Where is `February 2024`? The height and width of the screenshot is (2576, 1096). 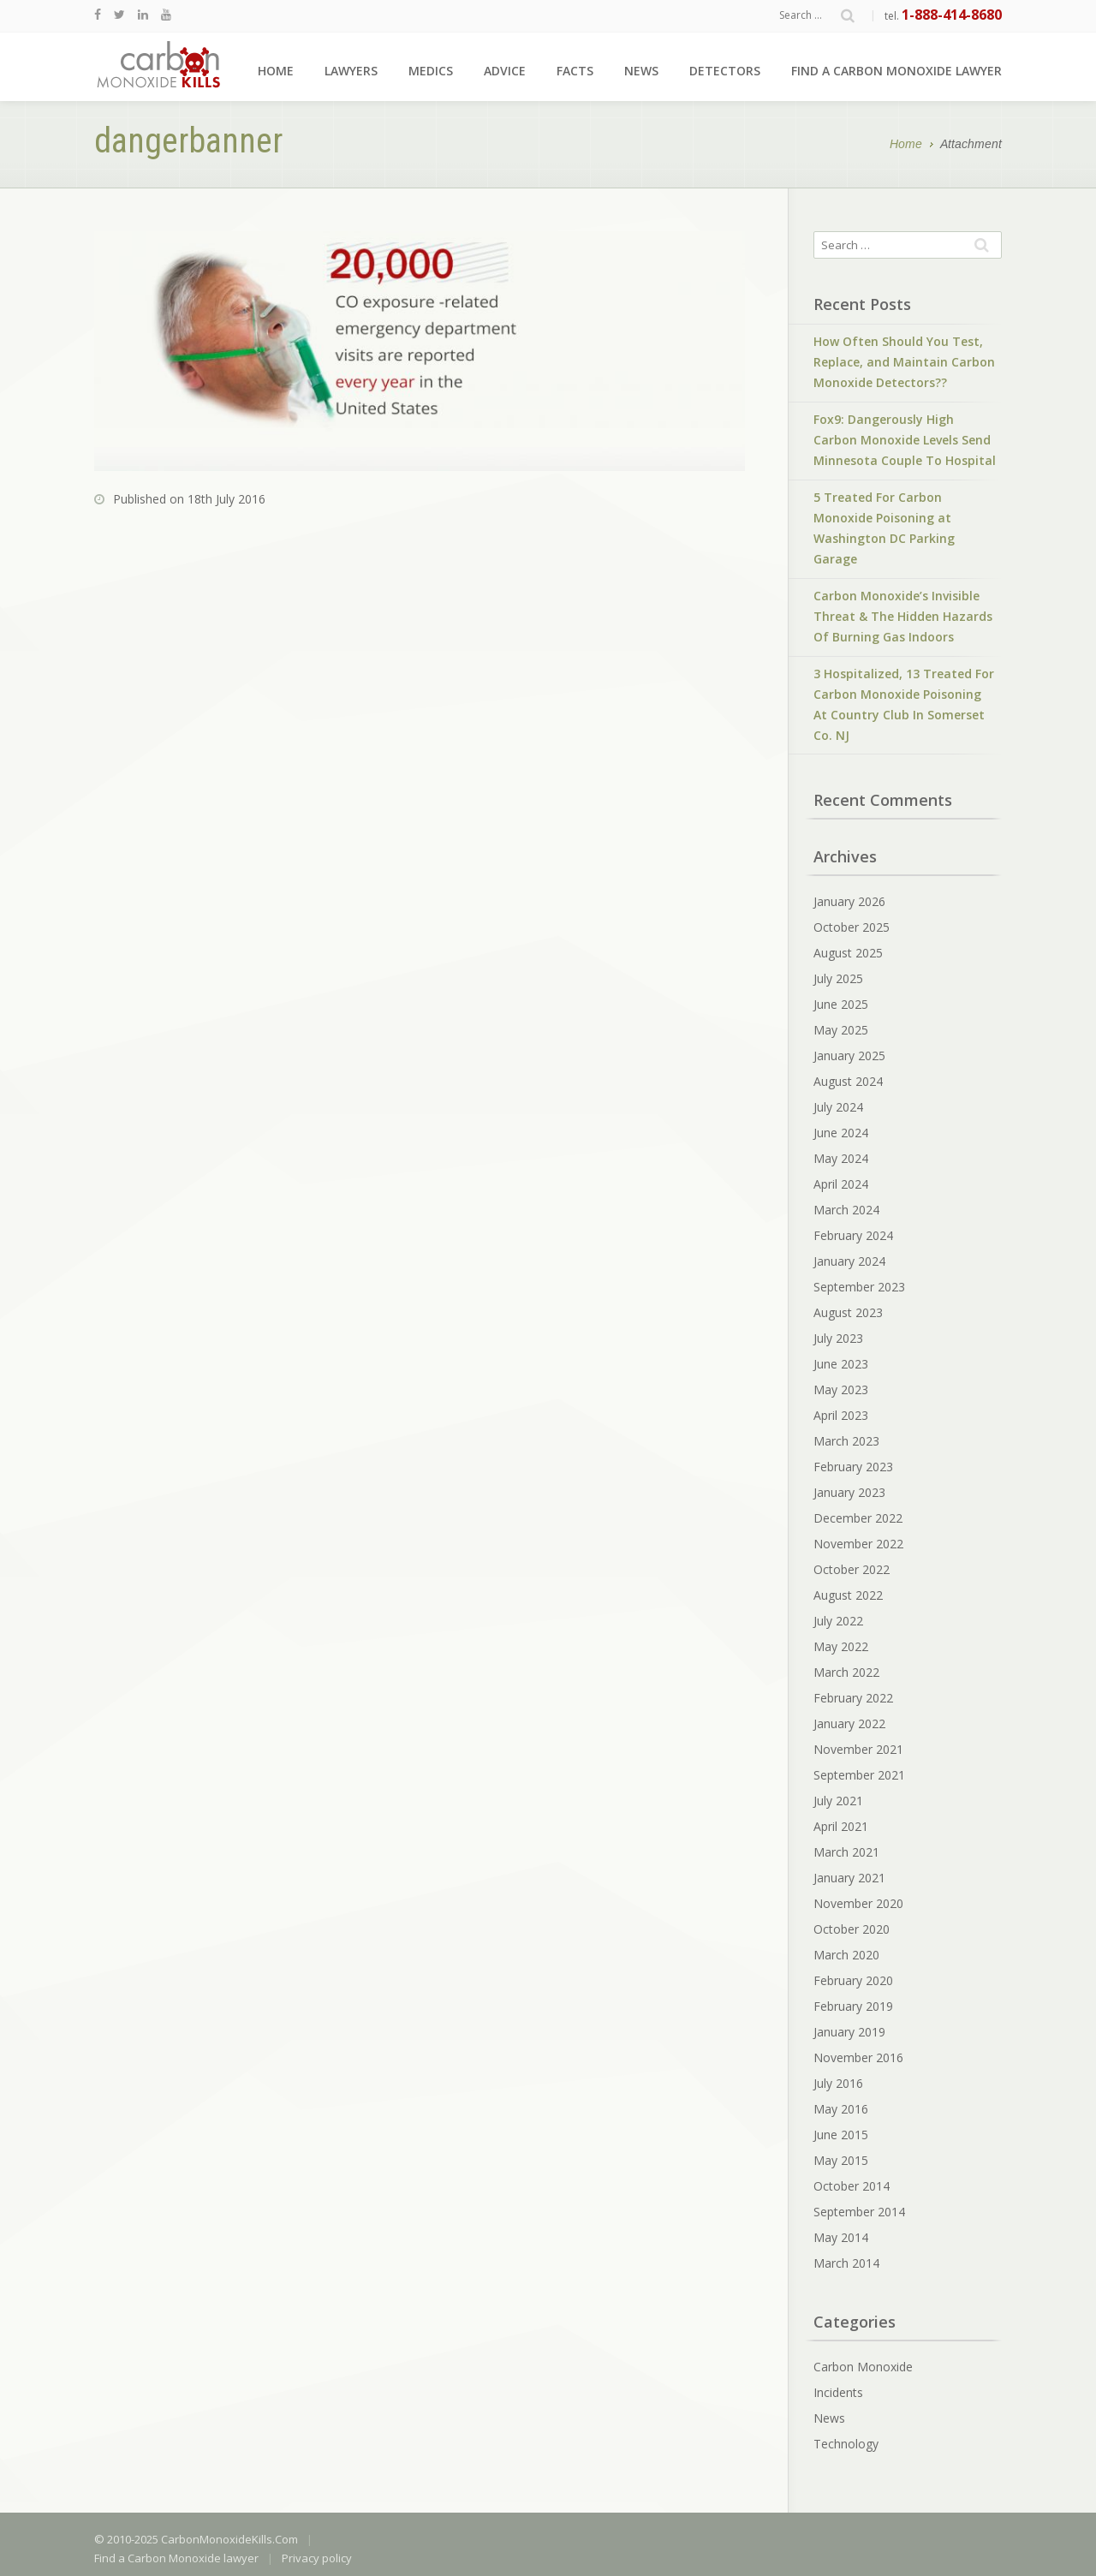 February 2024 is located at coordinates (853, 1235).